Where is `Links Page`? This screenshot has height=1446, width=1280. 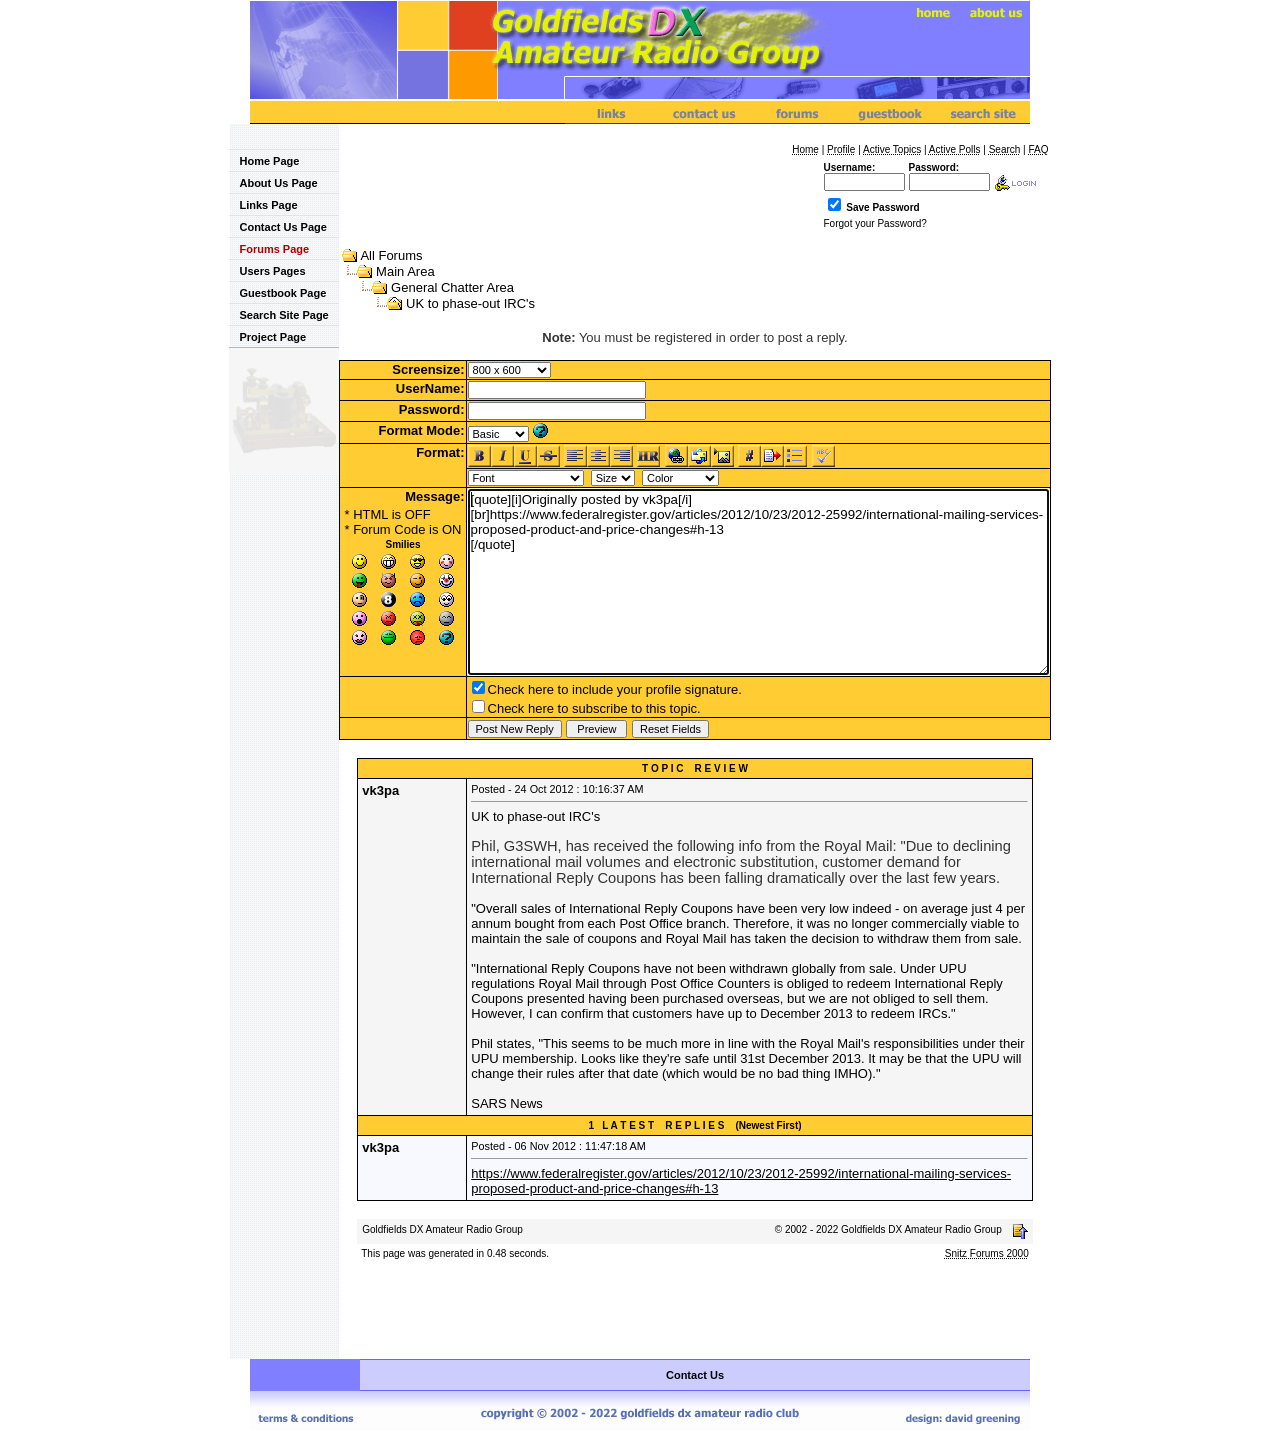
Links Page is located at coordinates (263, 205).